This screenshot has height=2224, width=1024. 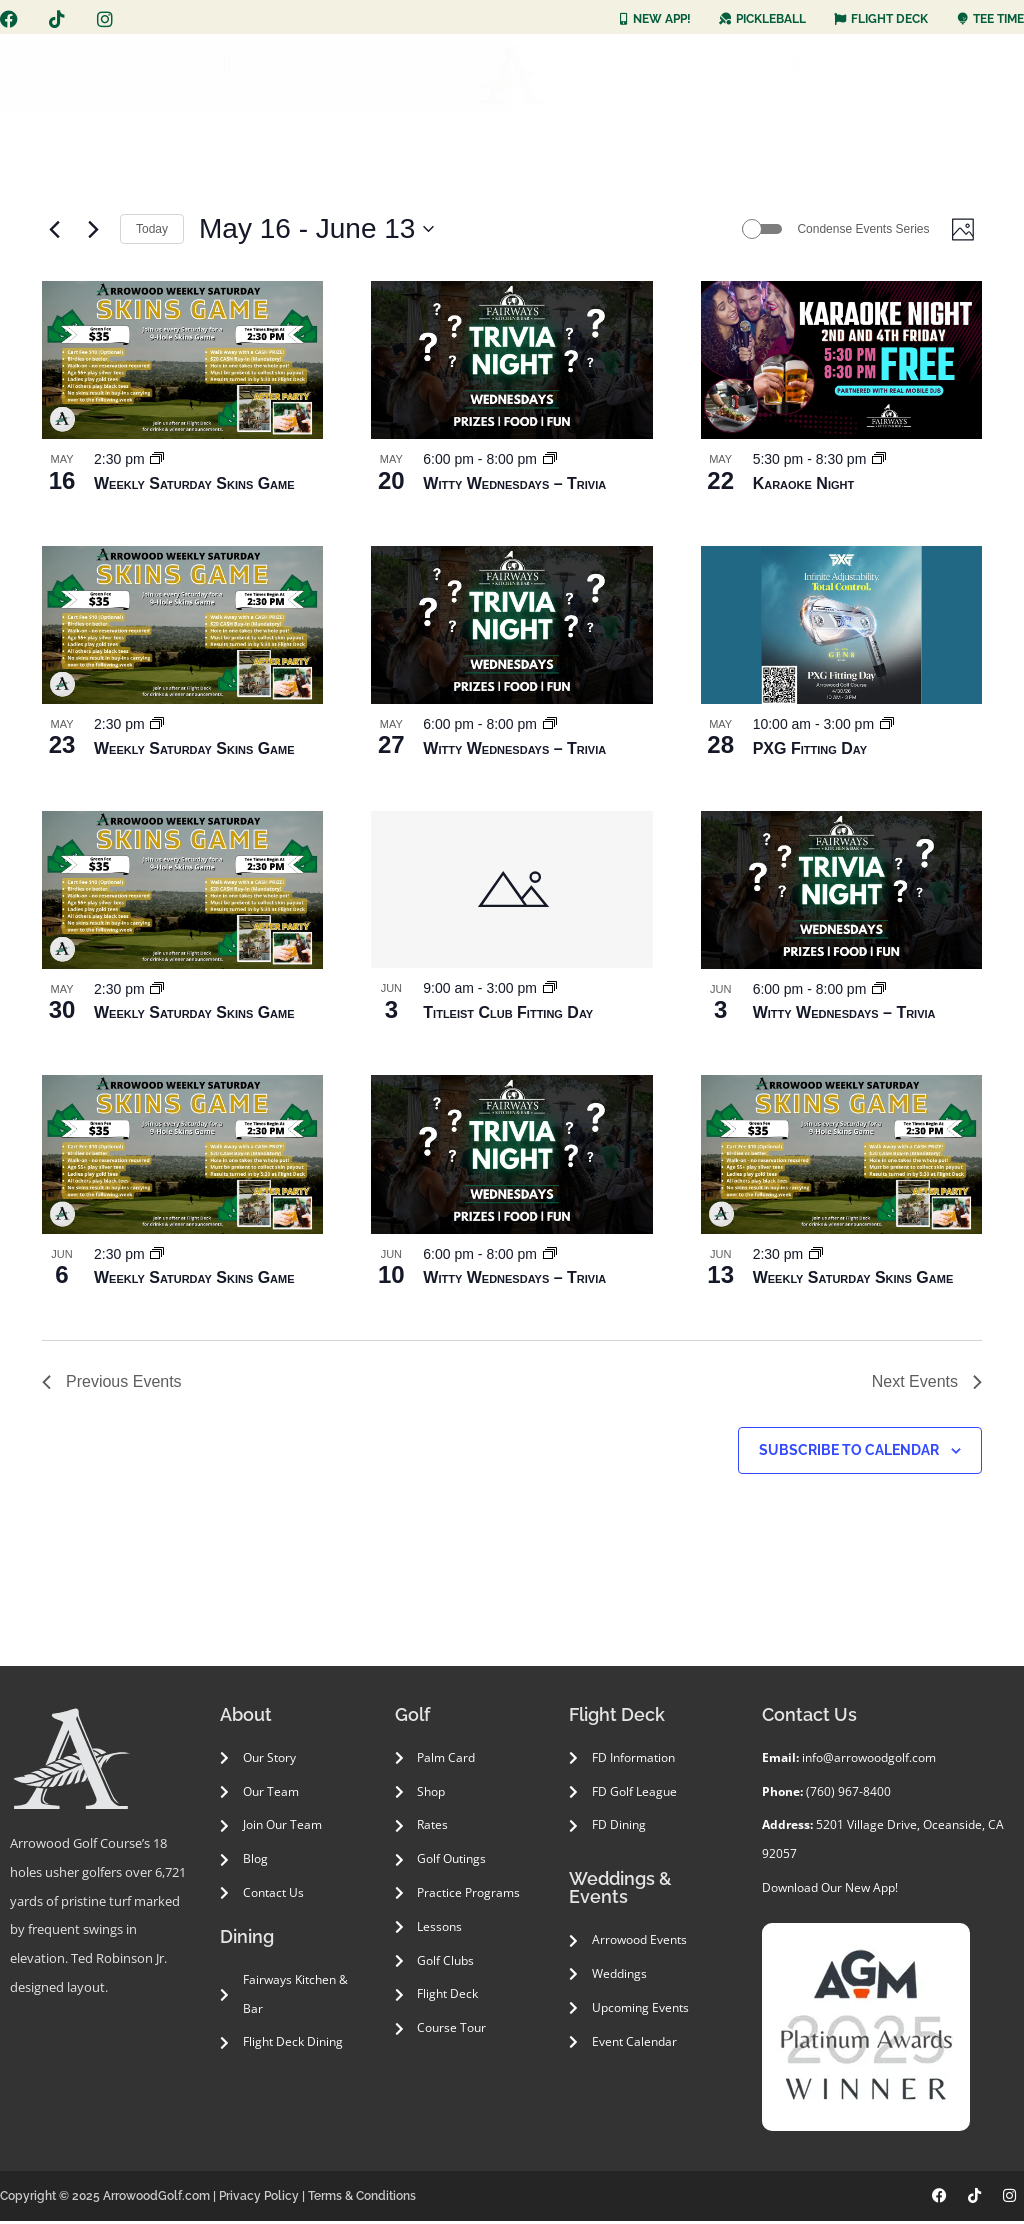 What do you see at coordinates (316, 231) in the screenshot?
I see `[Click to toggle datepicker]` at bounding box center [316, 231].